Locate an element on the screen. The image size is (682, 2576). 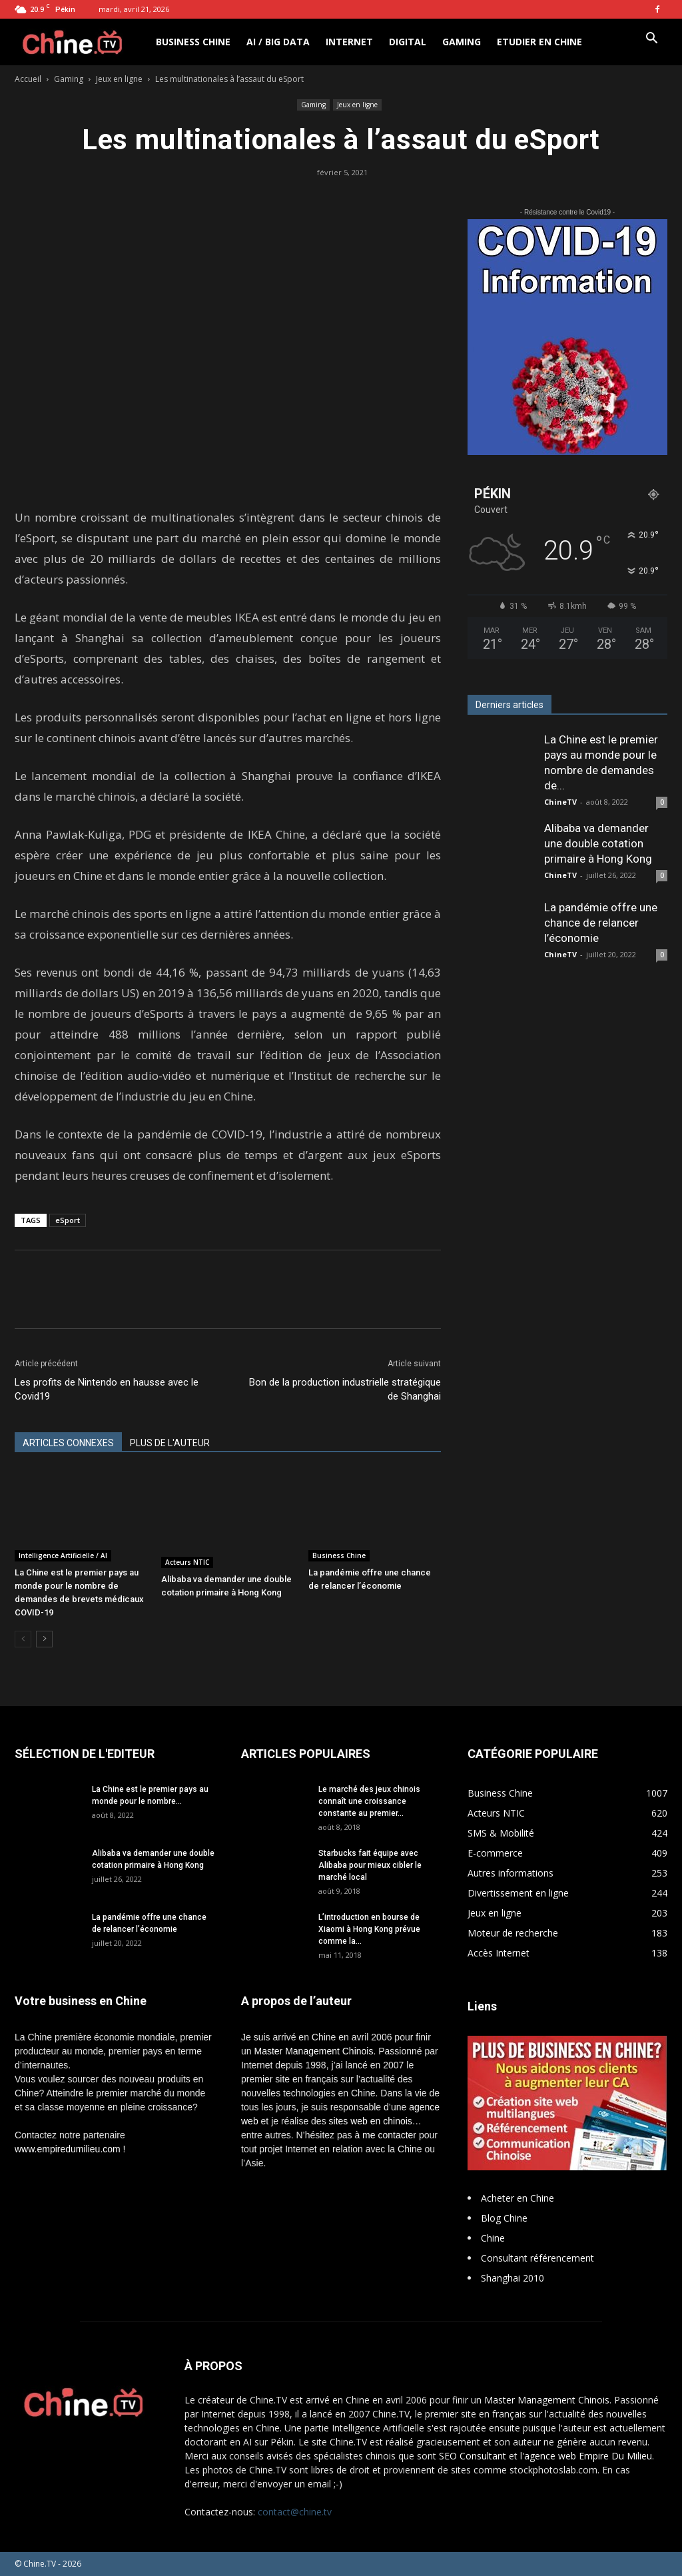
Gaming is located at coordinates (461, 41).